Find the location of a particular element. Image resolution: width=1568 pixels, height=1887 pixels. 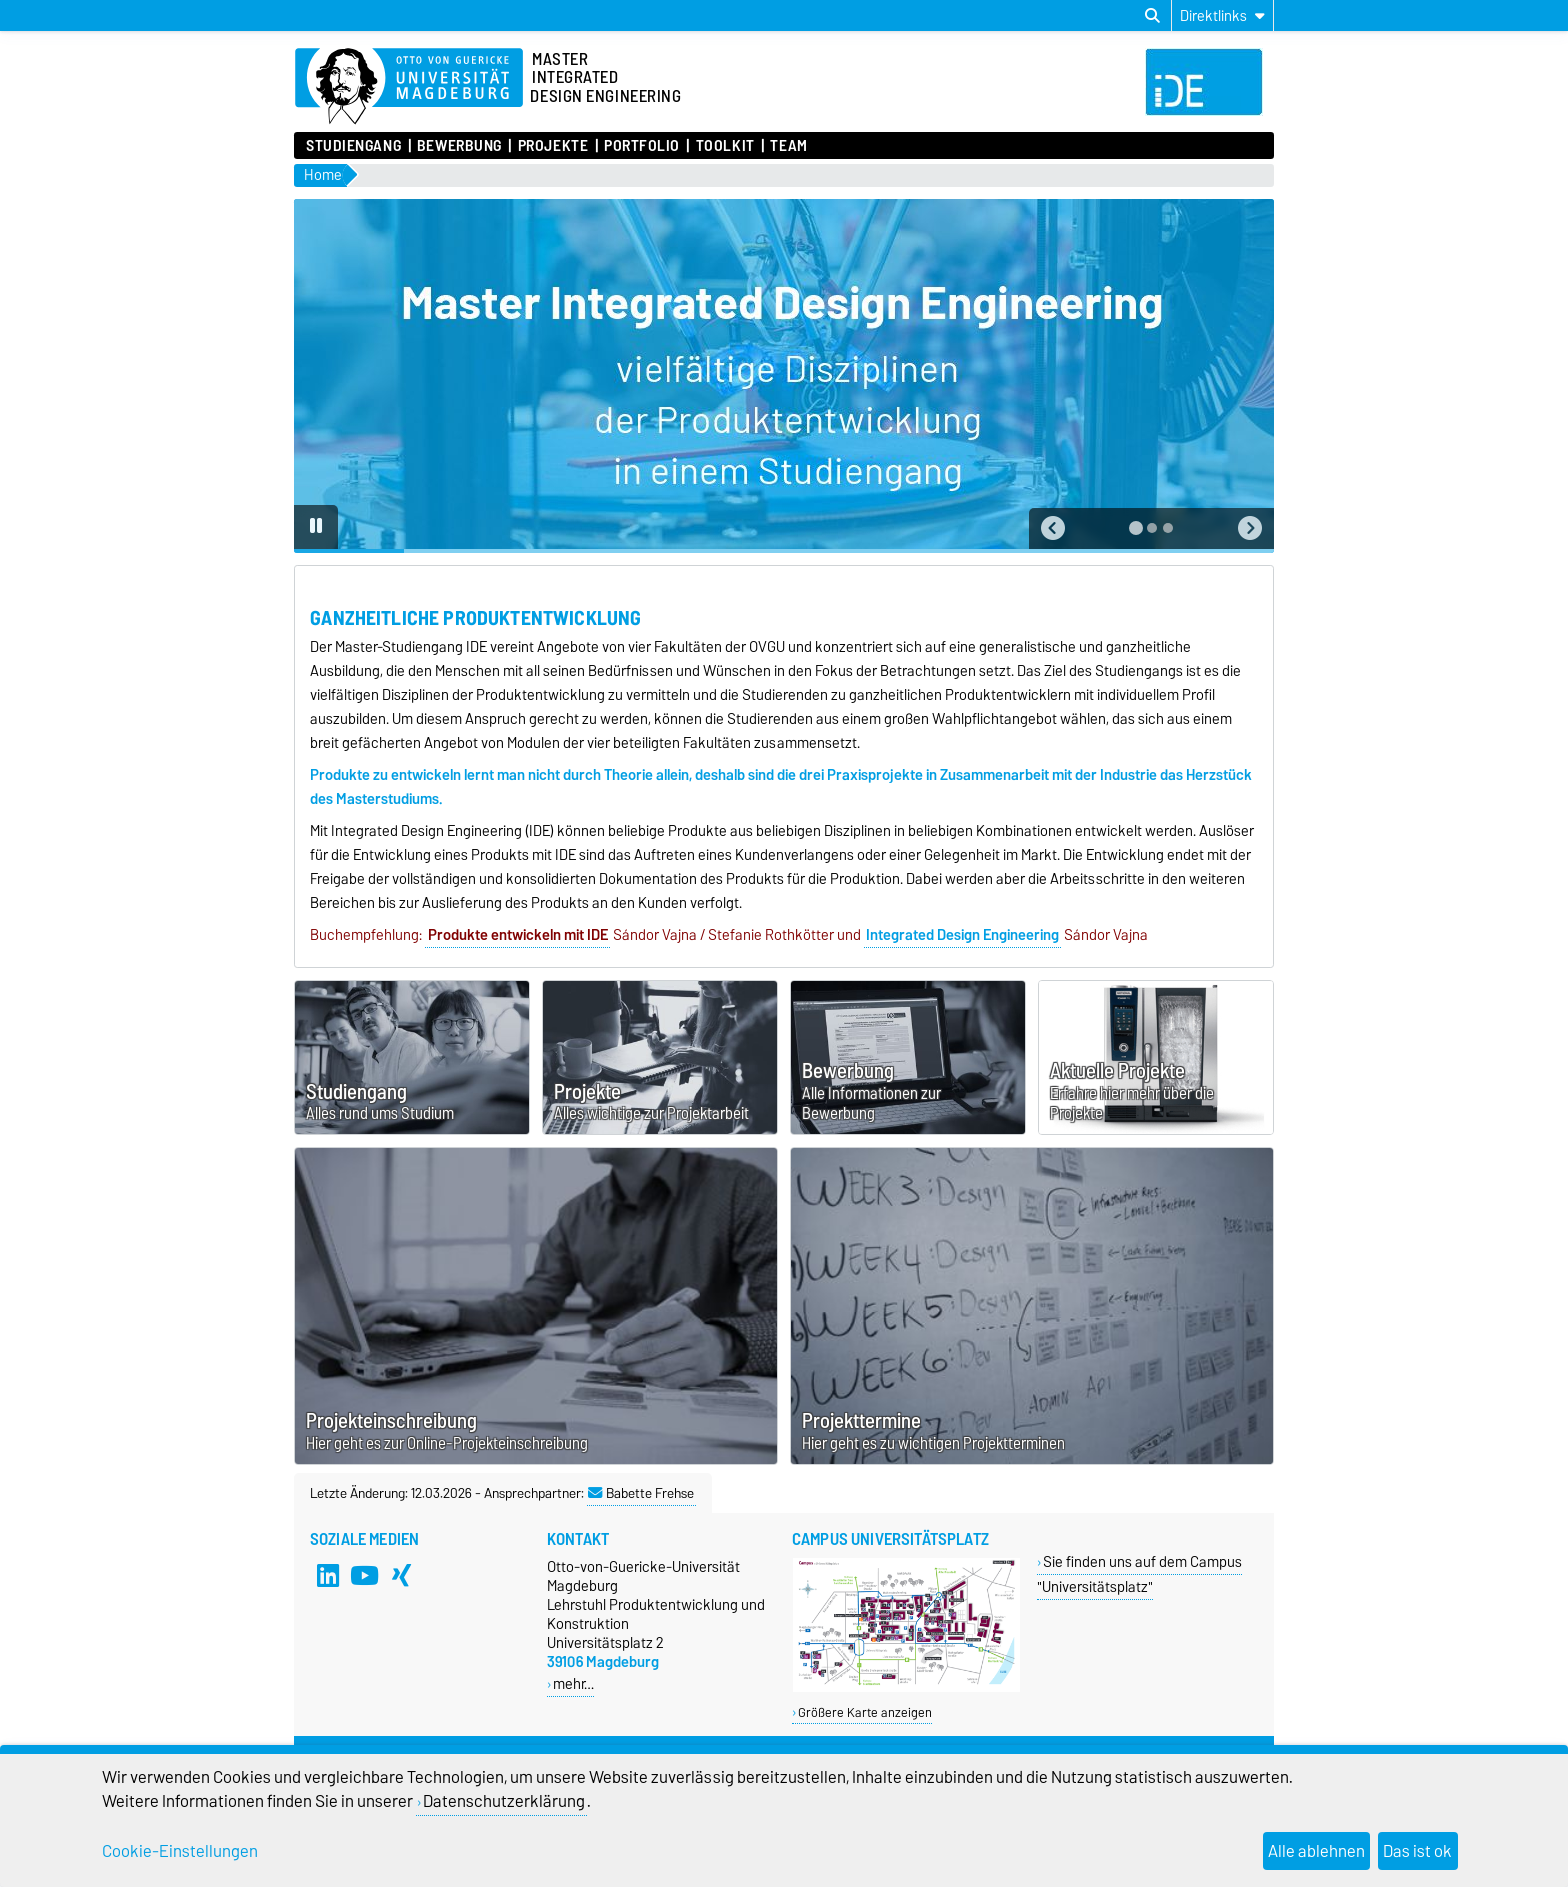

Alle ablehnen is located at coordinates (1316, 1851).